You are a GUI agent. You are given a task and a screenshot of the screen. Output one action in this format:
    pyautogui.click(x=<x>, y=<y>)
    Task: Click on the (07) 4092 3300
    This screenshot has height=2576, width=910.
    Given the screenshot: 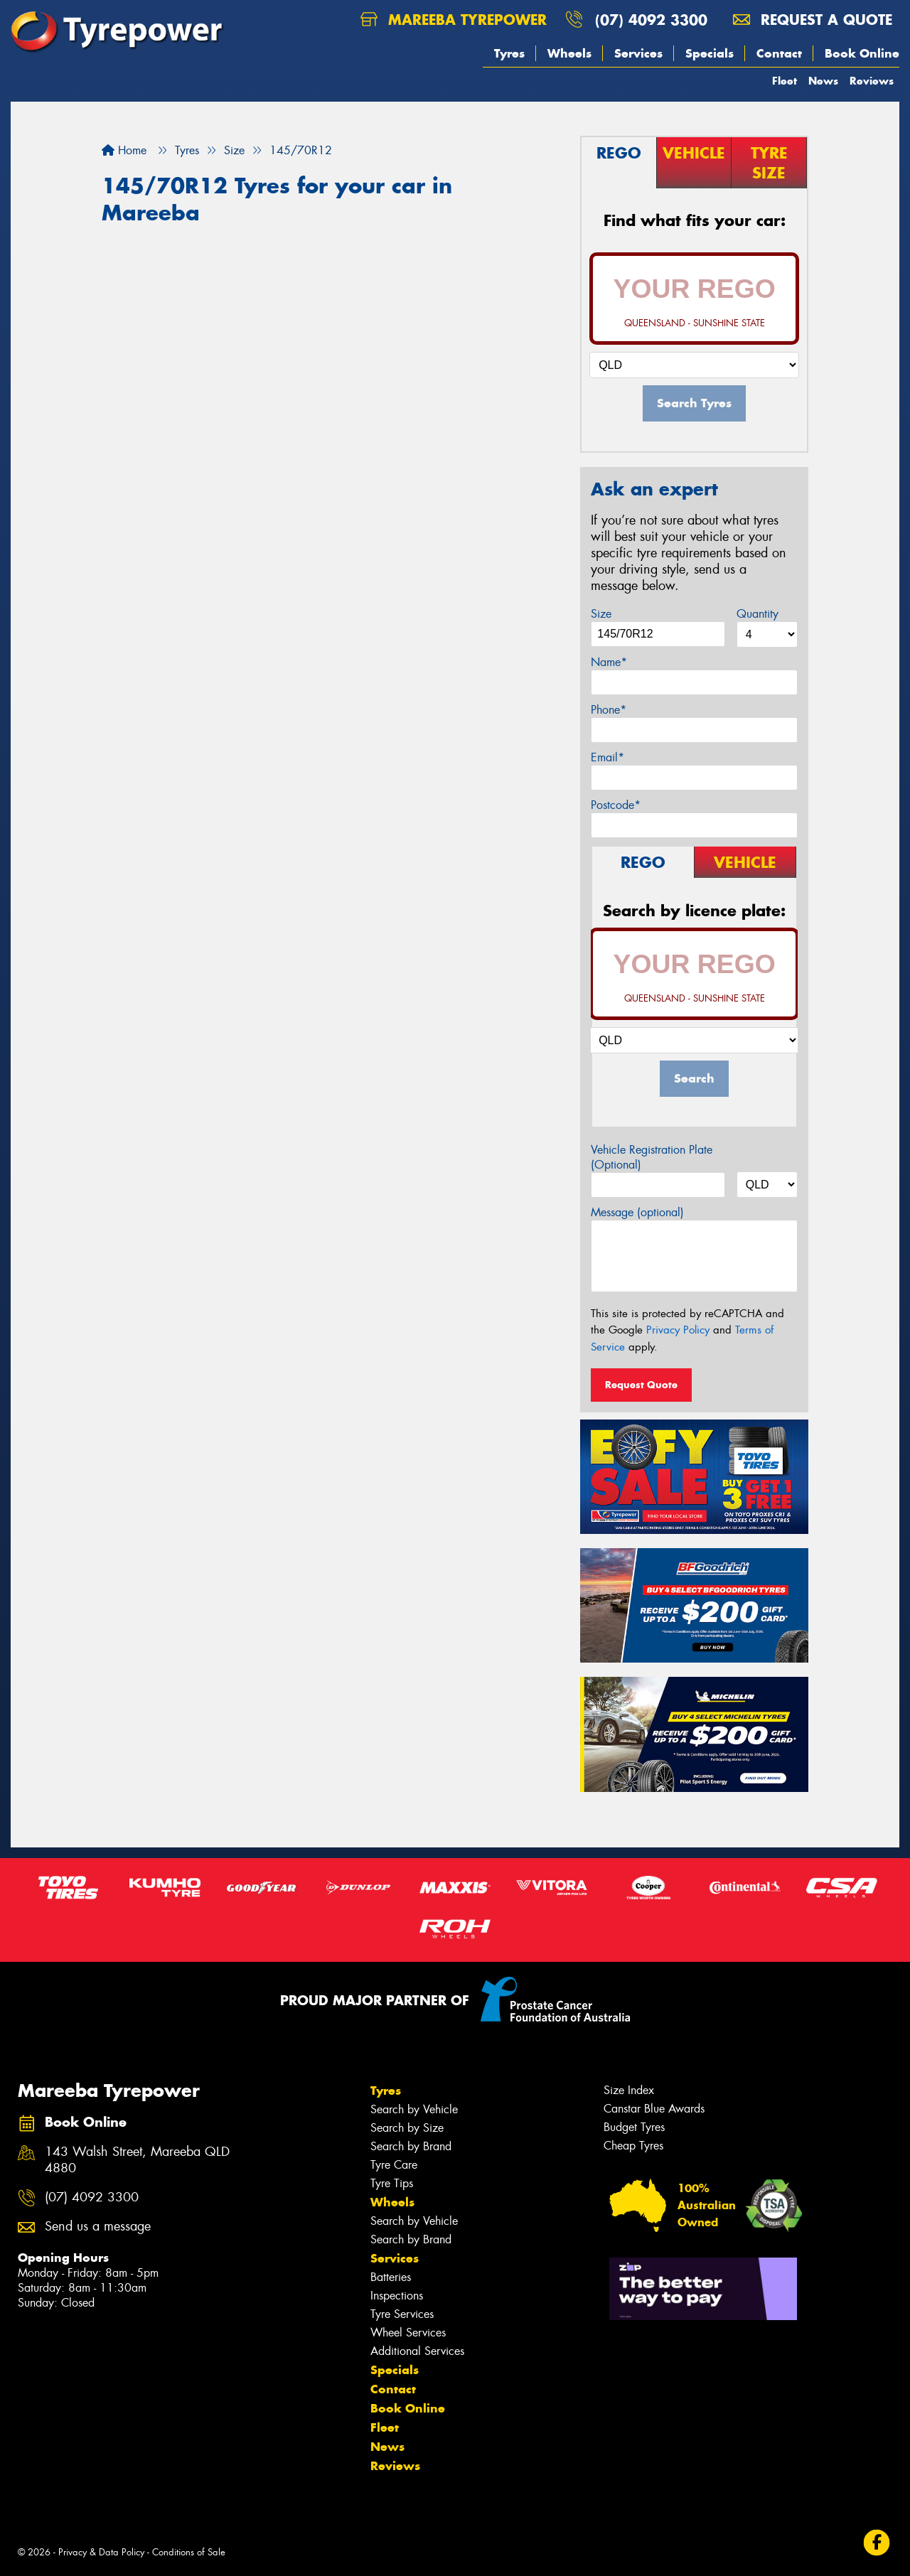 What is the action you would take?
    pyautogui.click(x=651, y=19)
    